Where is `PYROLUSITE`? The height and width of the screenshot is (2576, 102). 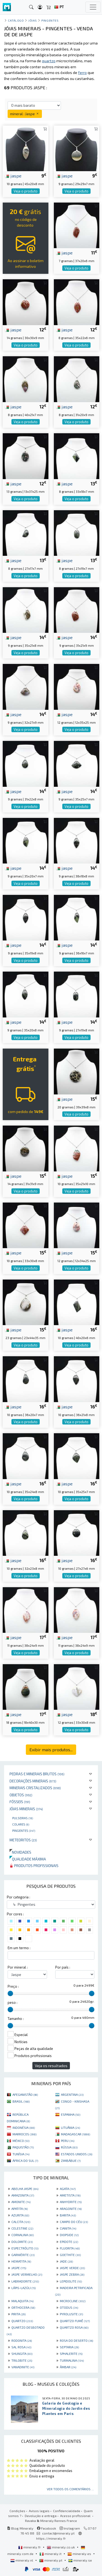 PYROLUSITE is located at coordinates (71, 2314).